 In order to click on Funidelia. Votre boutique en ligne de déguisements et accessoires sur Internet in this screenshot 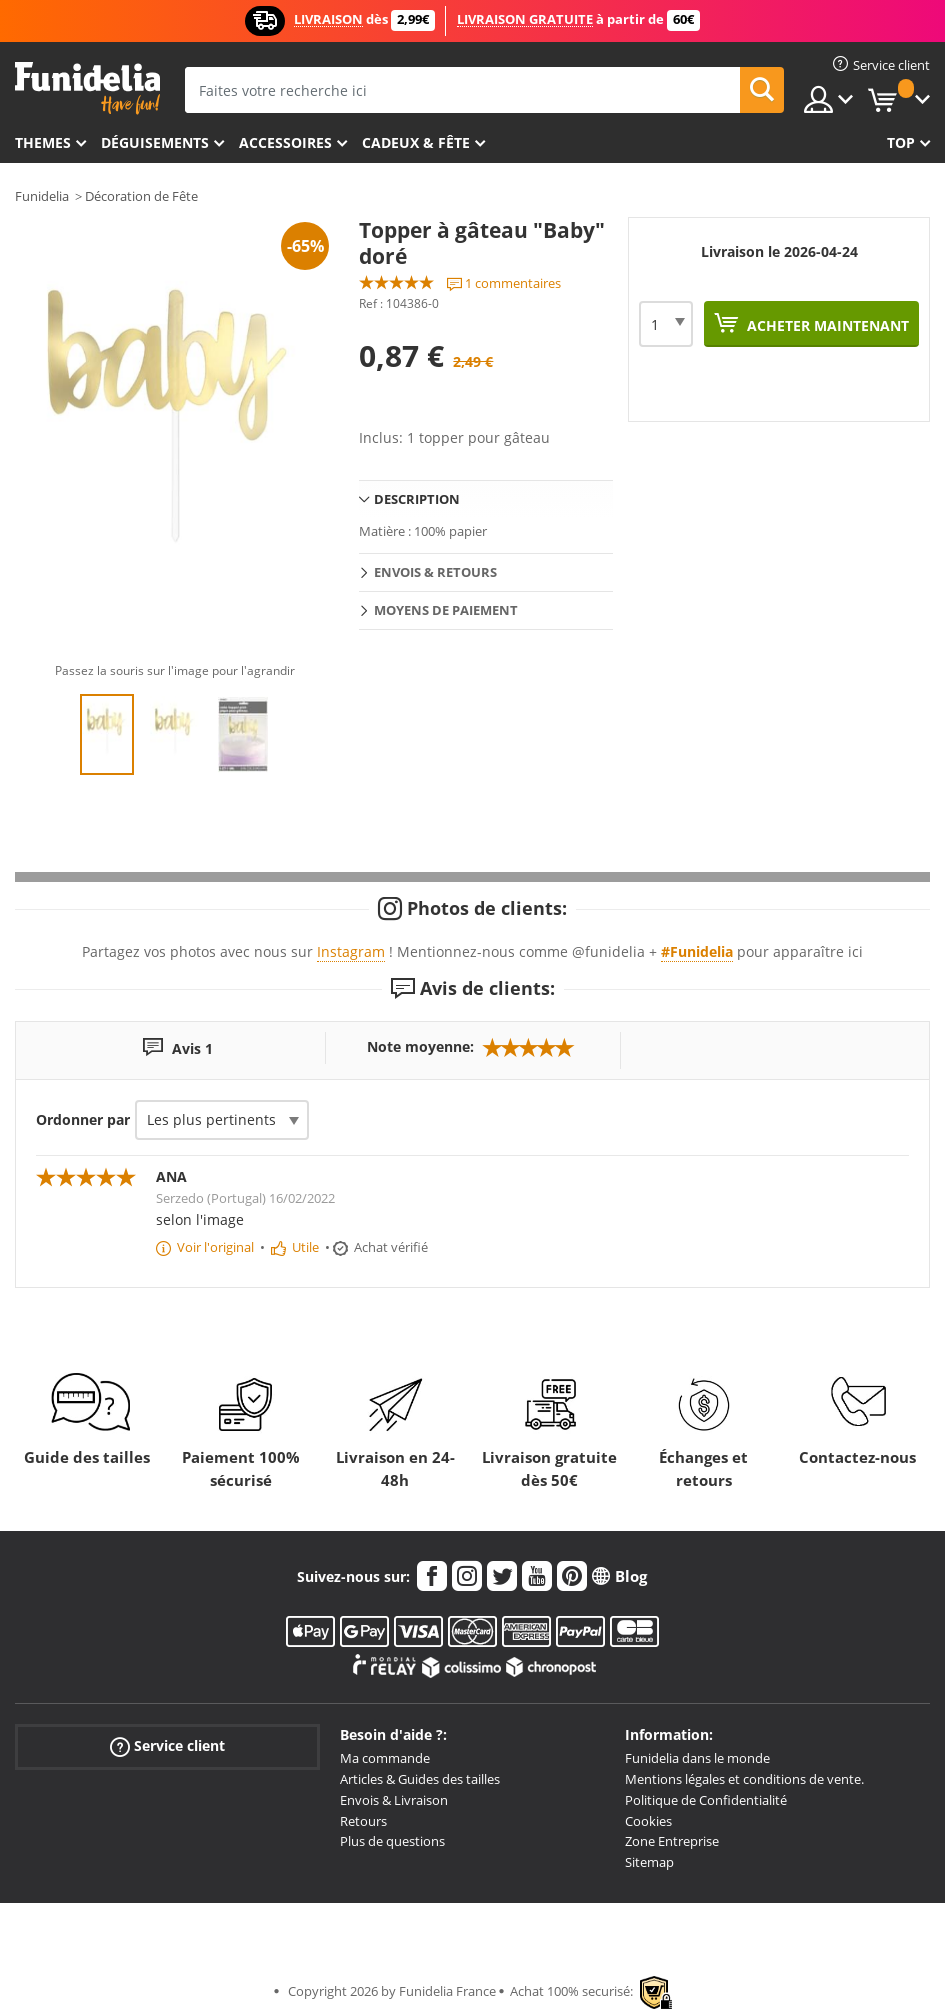, I will do `click(87, 88)`.